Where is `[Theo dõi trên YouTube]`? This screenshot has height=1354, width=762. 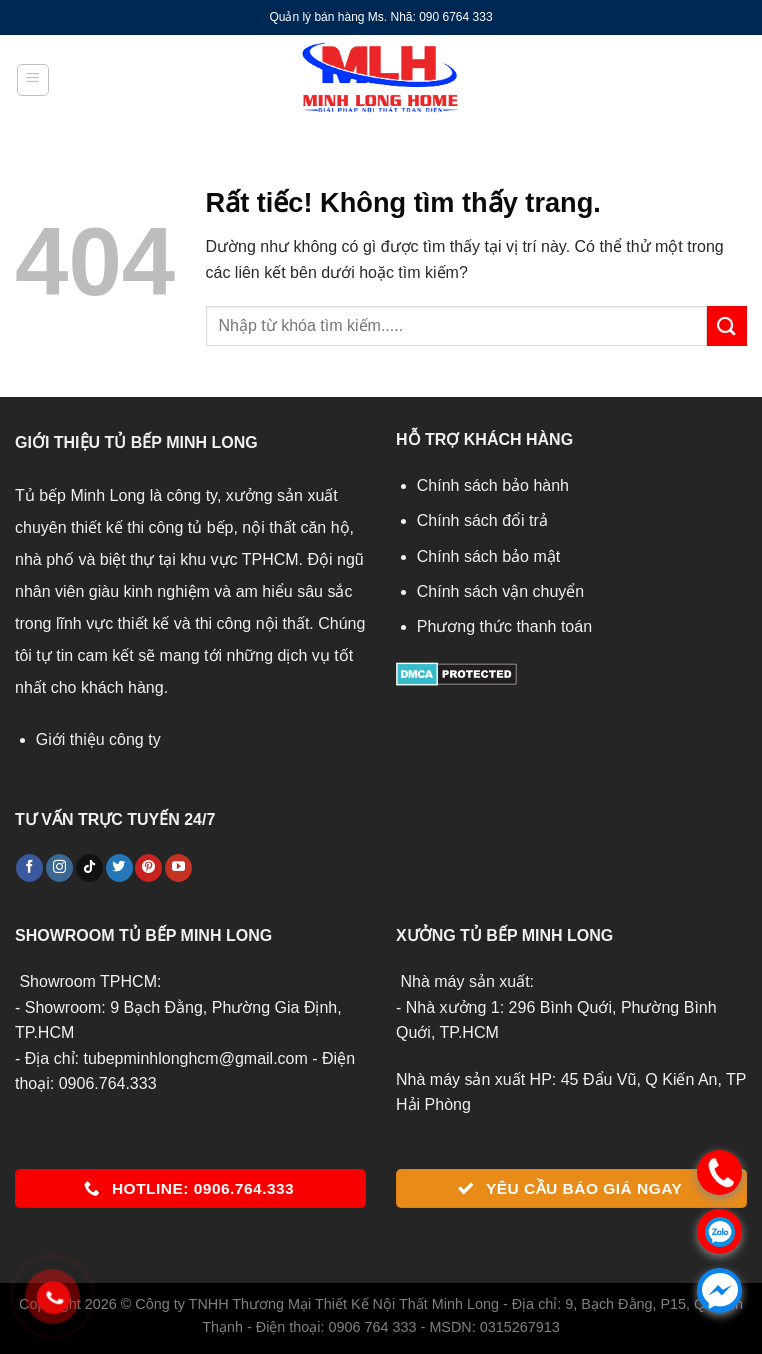
[Theo dõi trên YouTube] is located at coordinates (178, 868).